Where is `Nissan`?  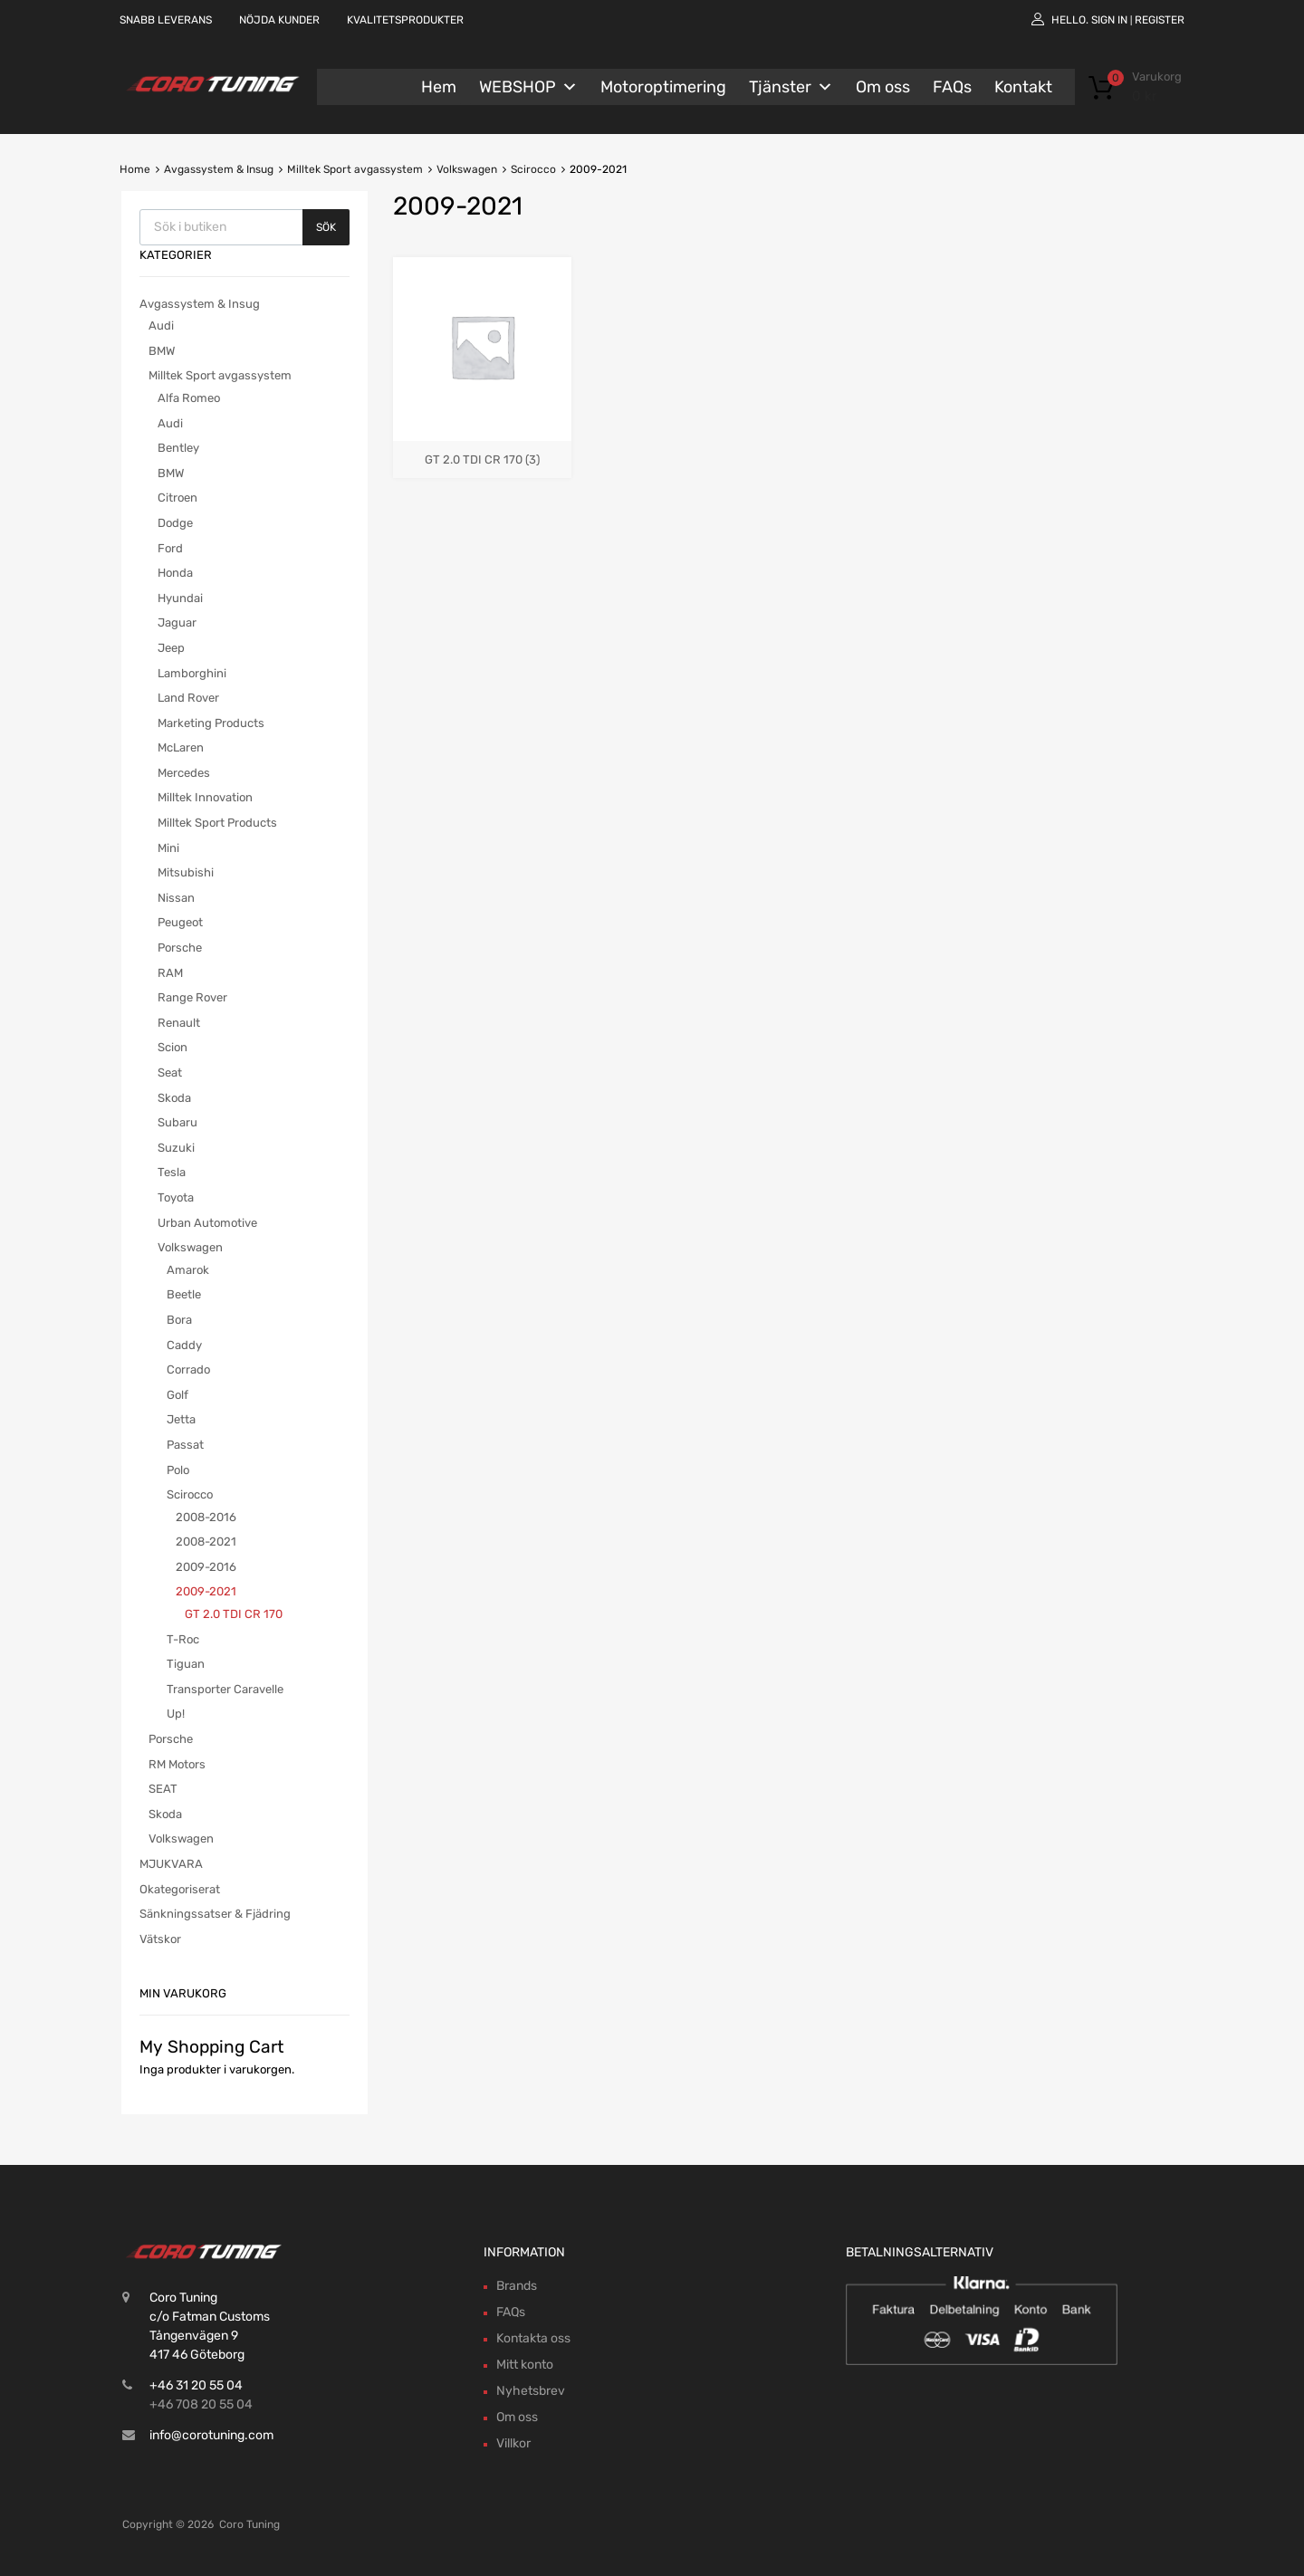
Nissan is located at coordinates (176, 898).